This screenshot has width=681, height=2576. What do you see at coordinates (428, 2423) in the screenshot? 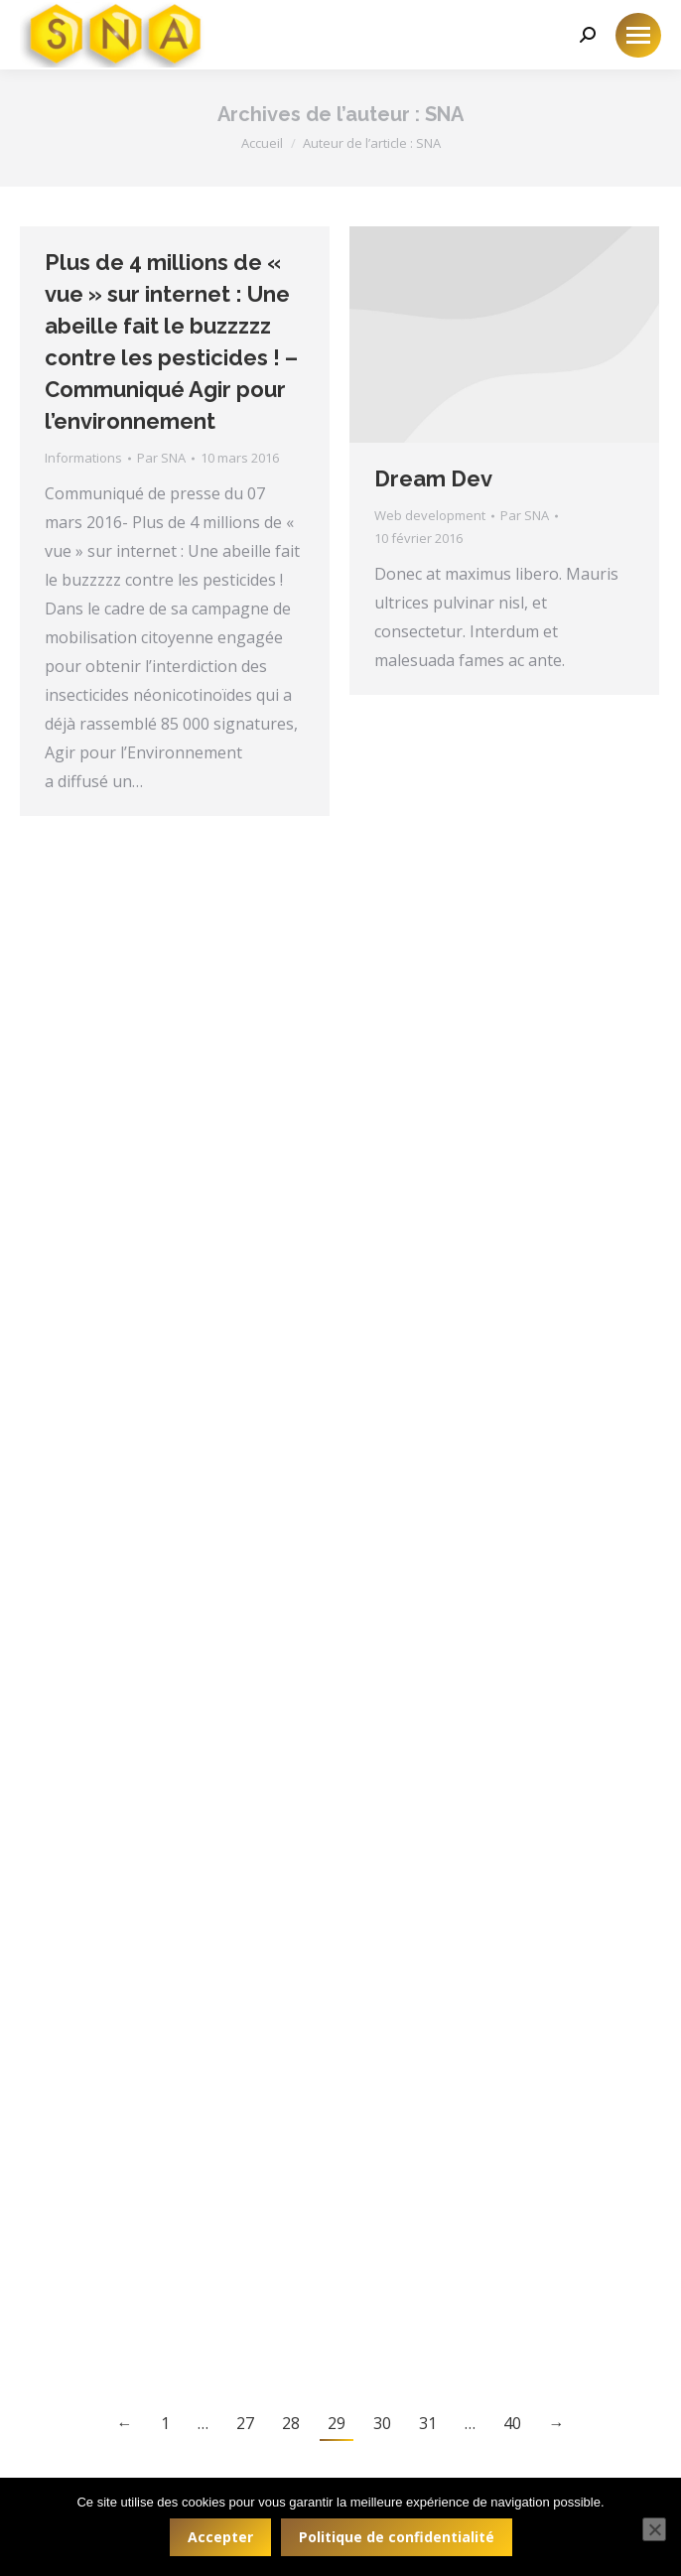
I see `31` at bounding box center [428, 2423].